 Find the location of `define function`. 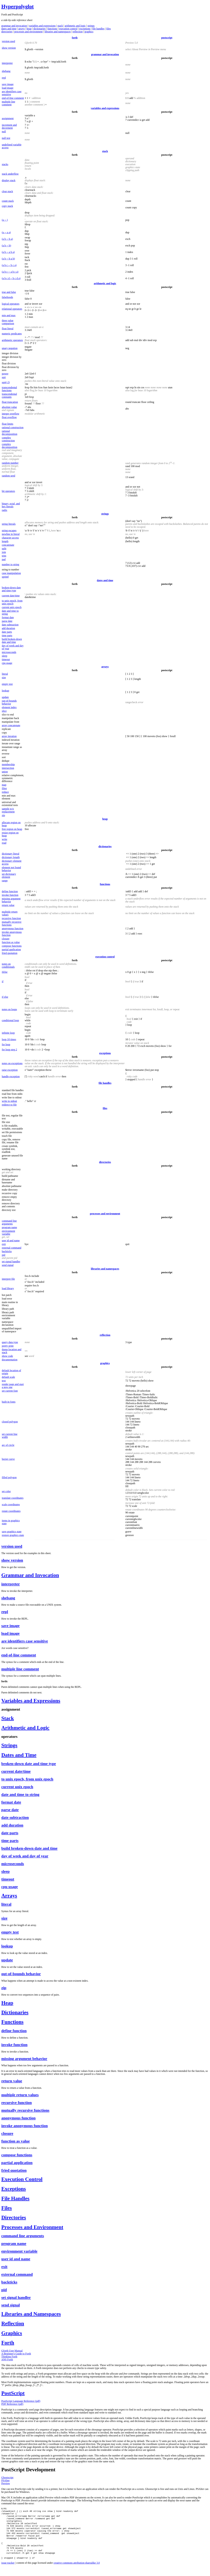

define function is located at coordinates (10, 891).